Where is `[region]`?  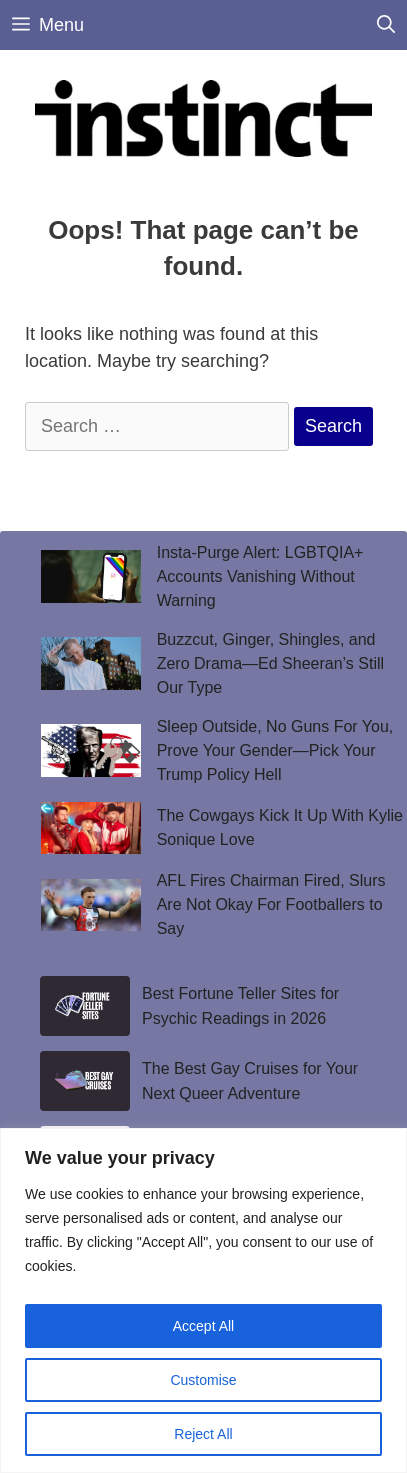 [region] is located at coordinates (203, 1300).